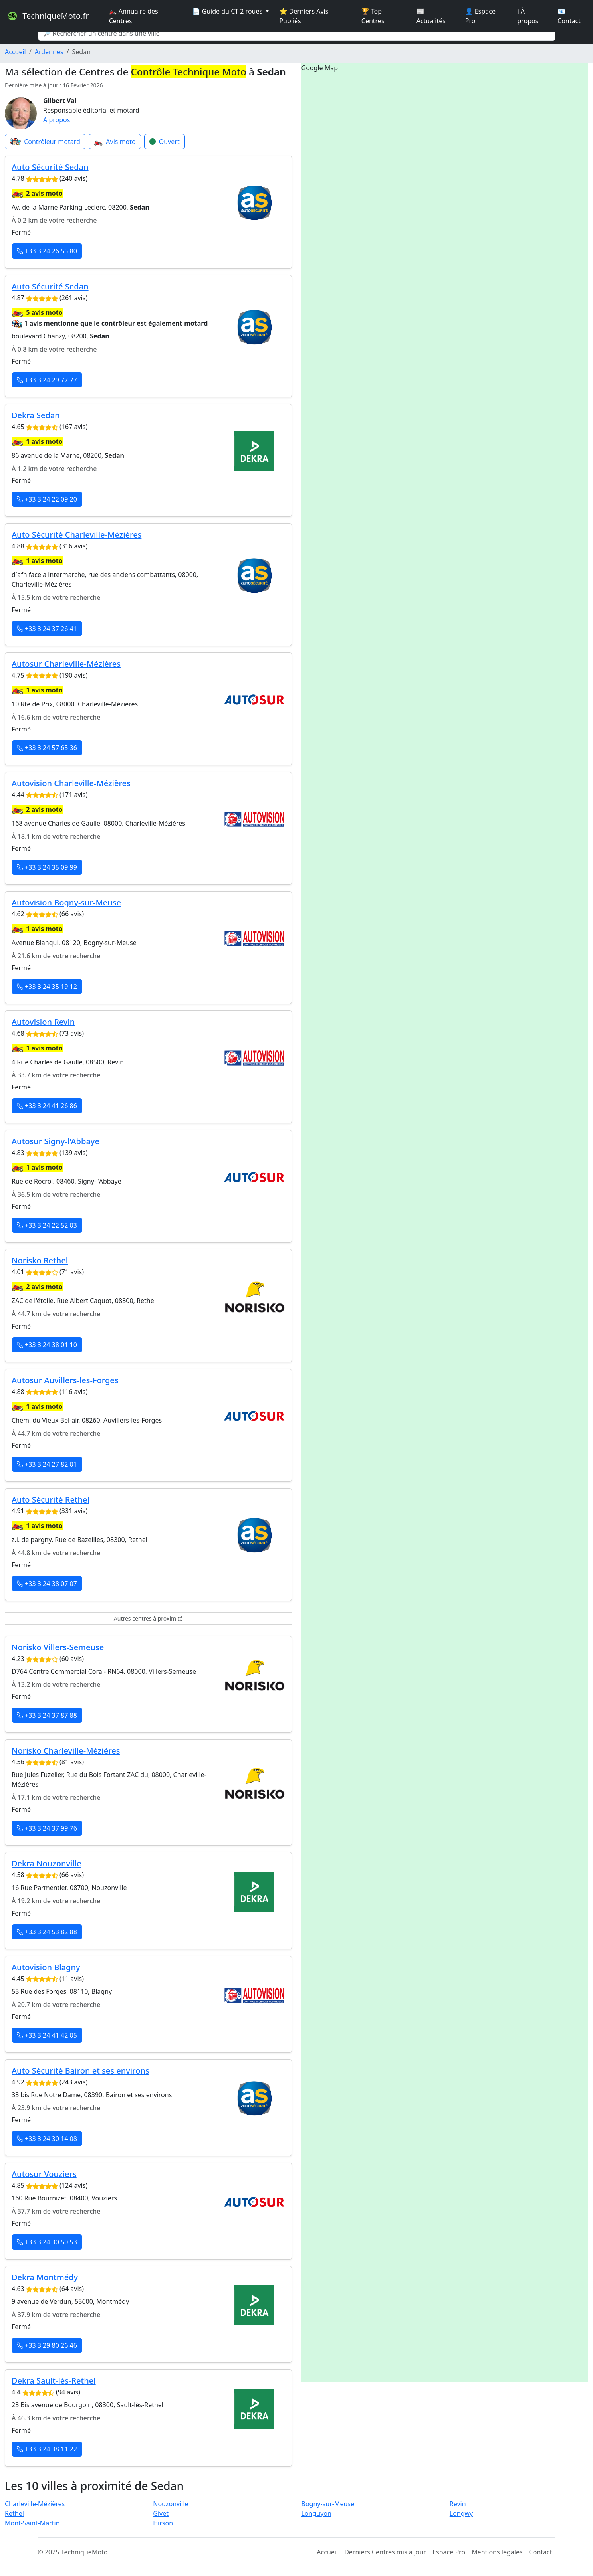  What do you see at coordinates (36, 415) in the screenshot?
I see `Dekra Sedan` at bounding box center [36, 415].